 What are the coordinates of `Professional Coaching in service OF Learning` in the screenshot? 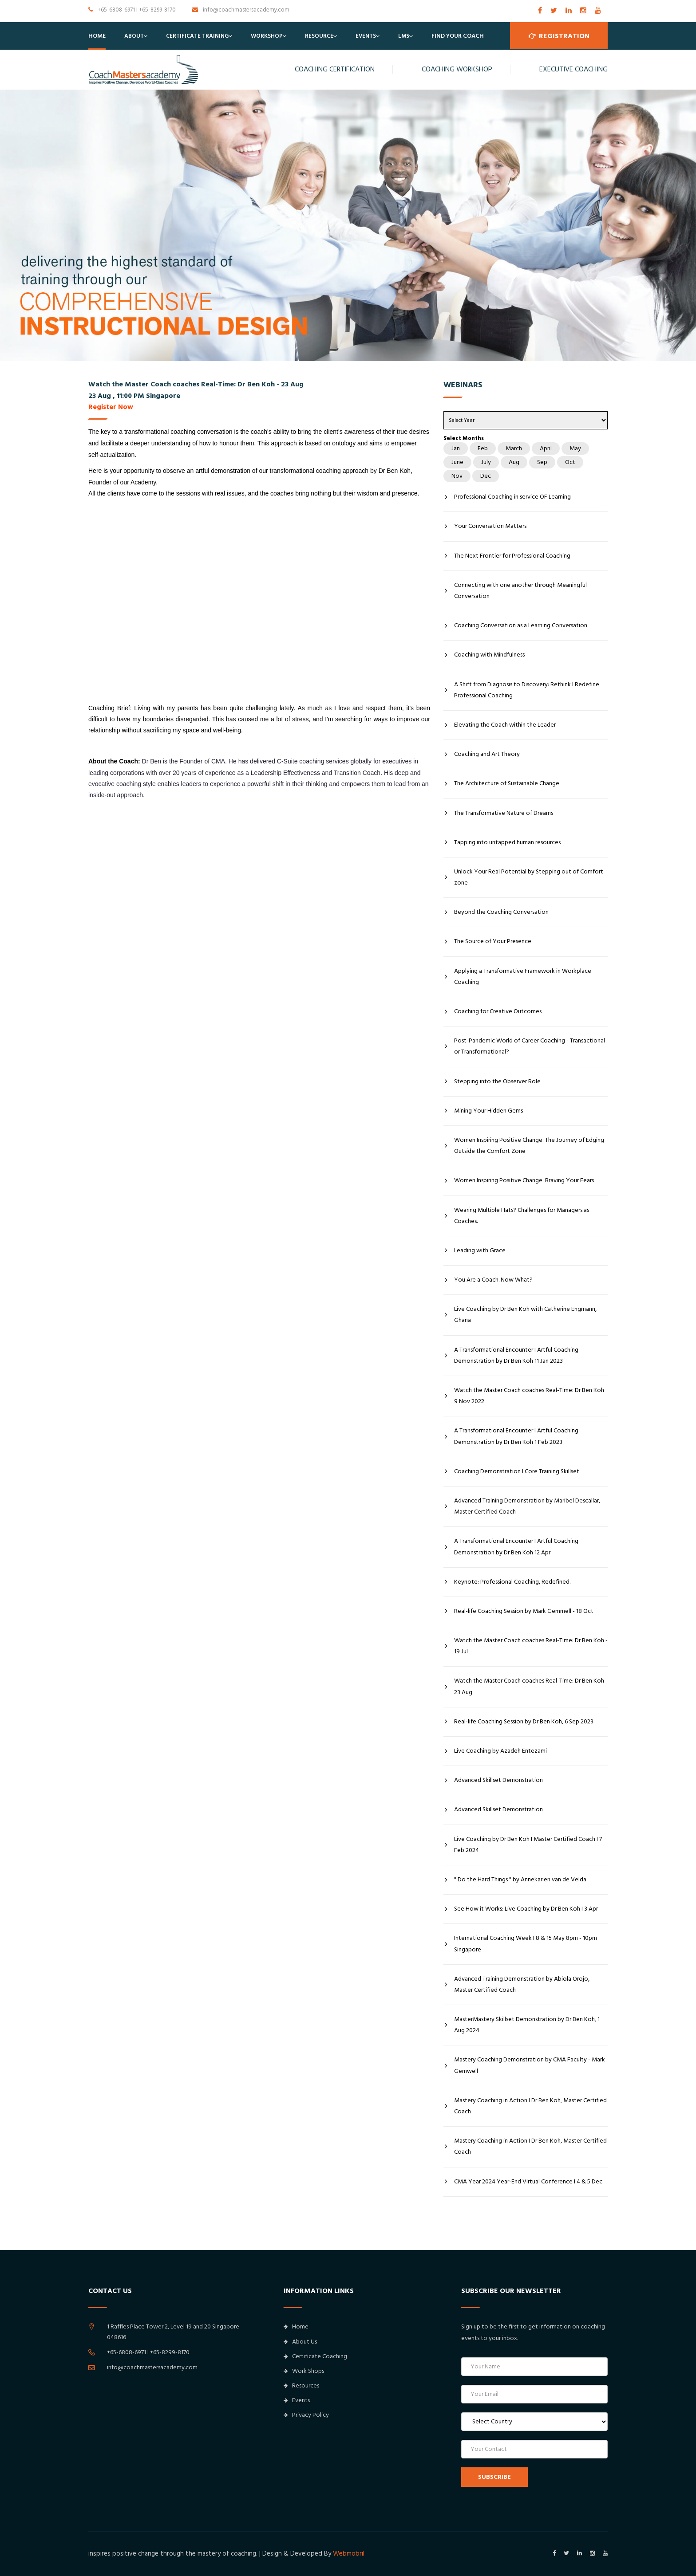 It's located at (512, 496).